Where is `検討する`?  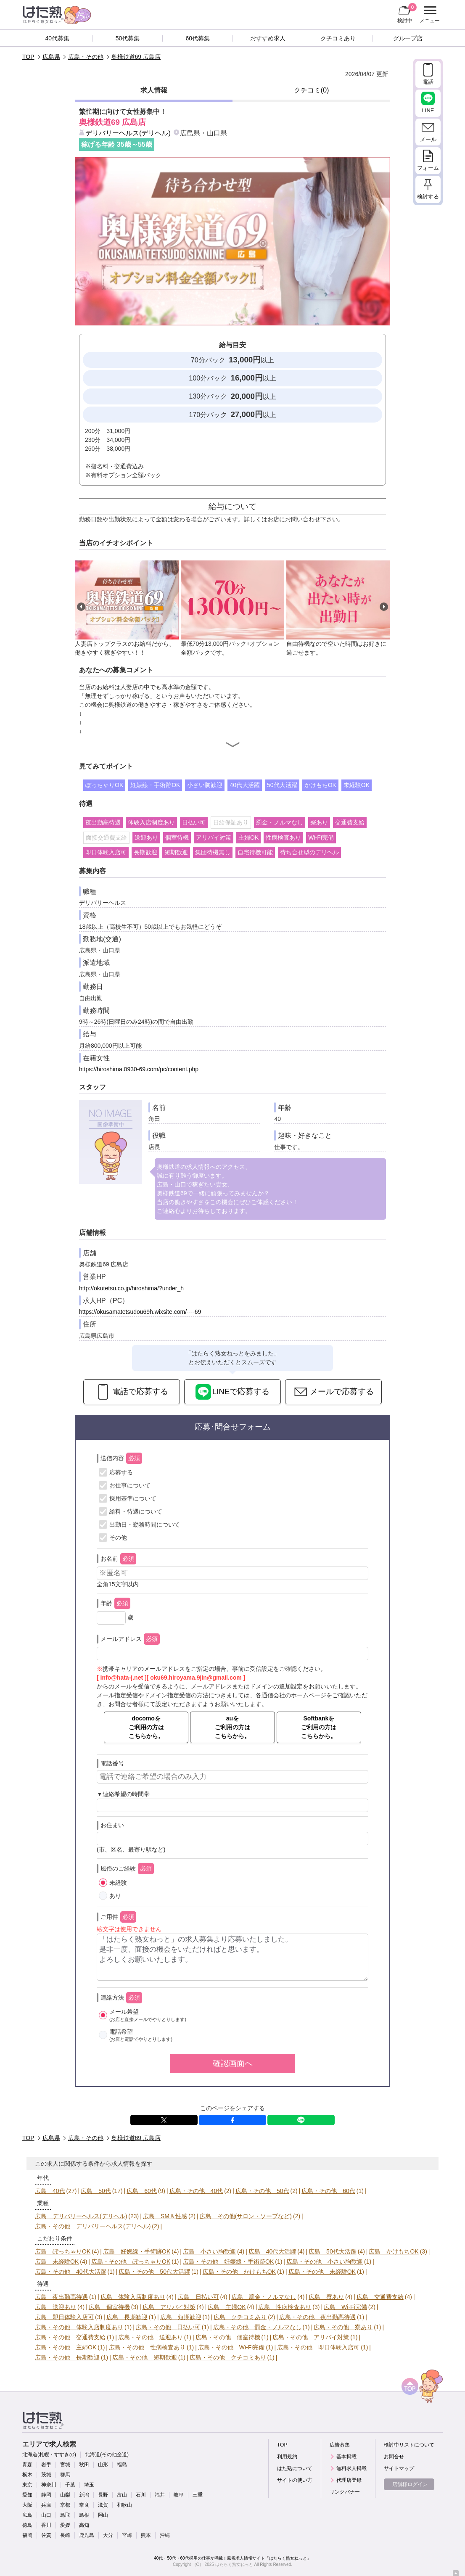
検討する is located at coordinates (428, 196).